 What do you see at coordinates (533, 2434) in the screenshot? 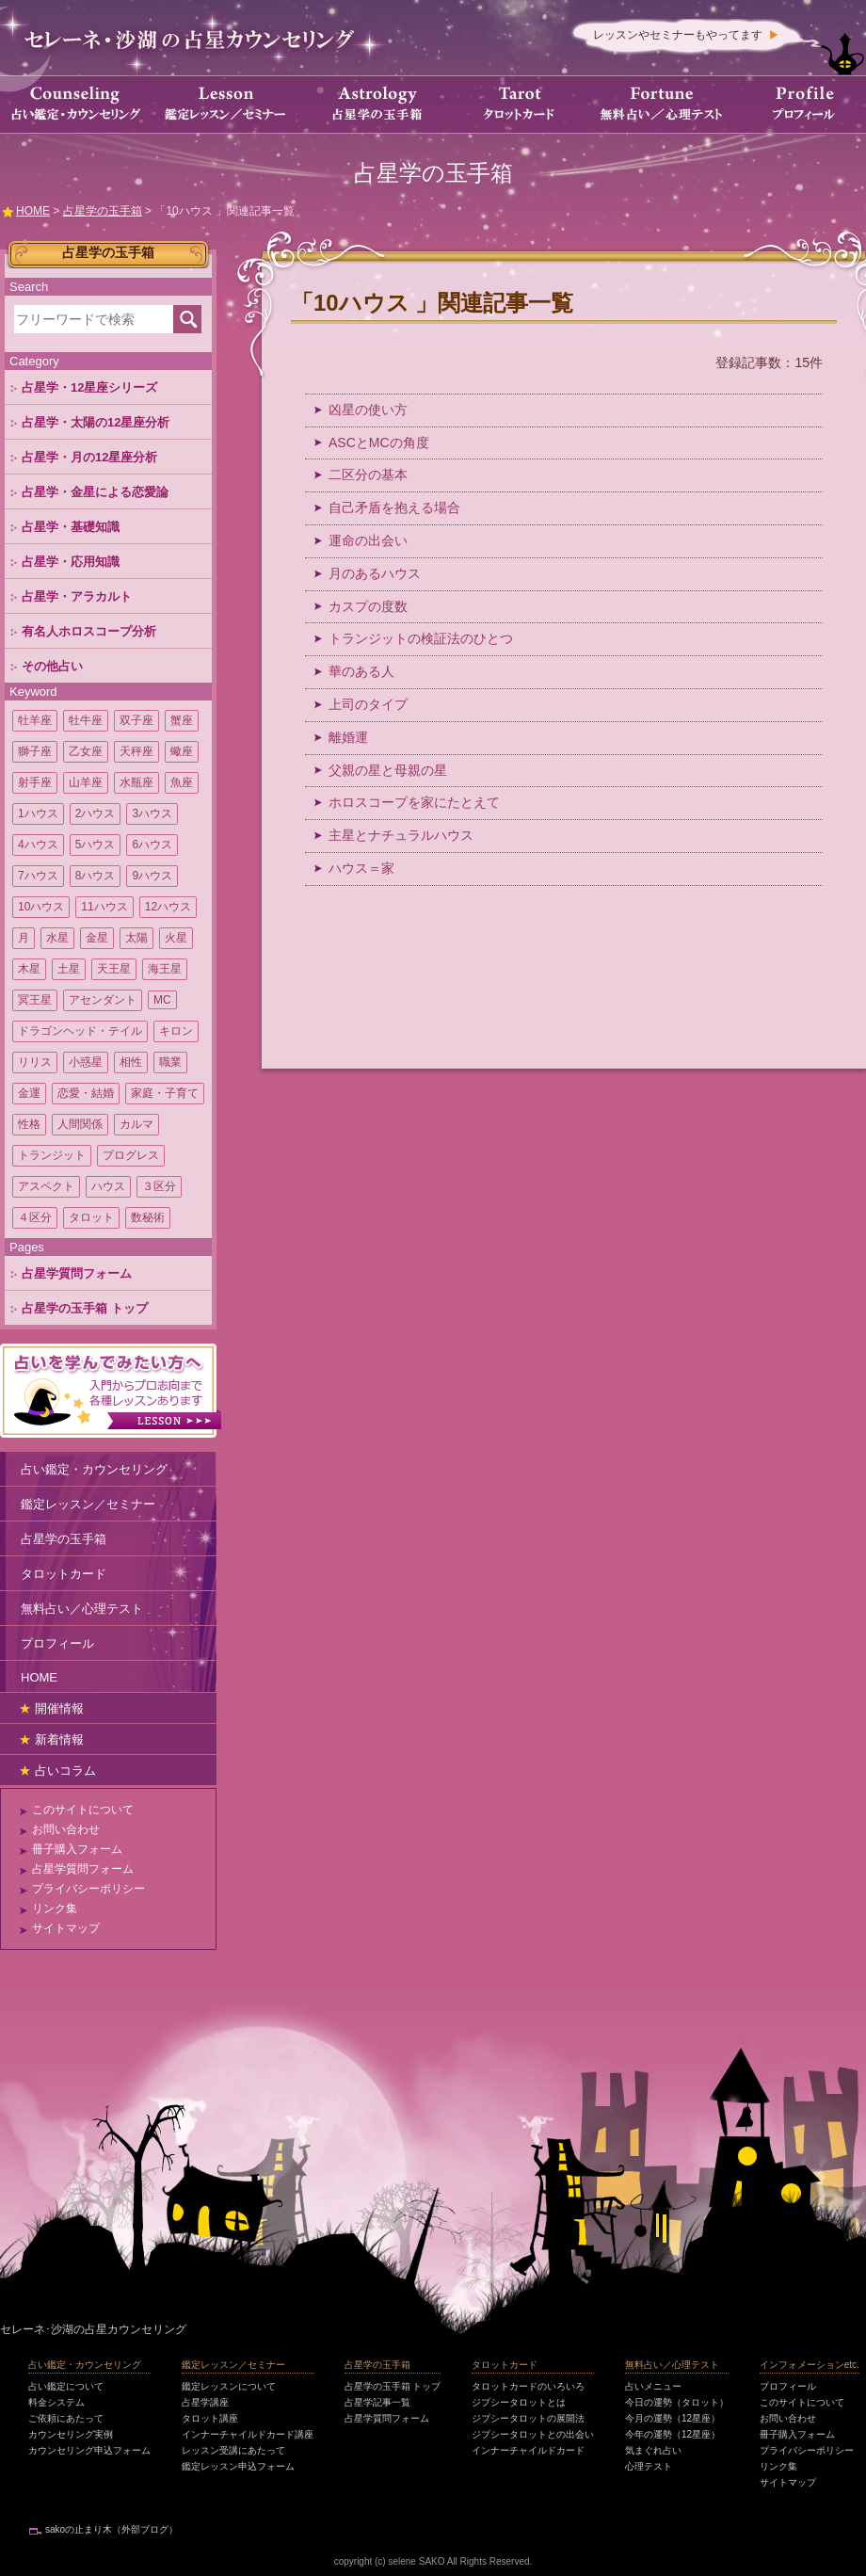
I see `ジプシータロットとの出会い` at bounding box center [533, 2434].